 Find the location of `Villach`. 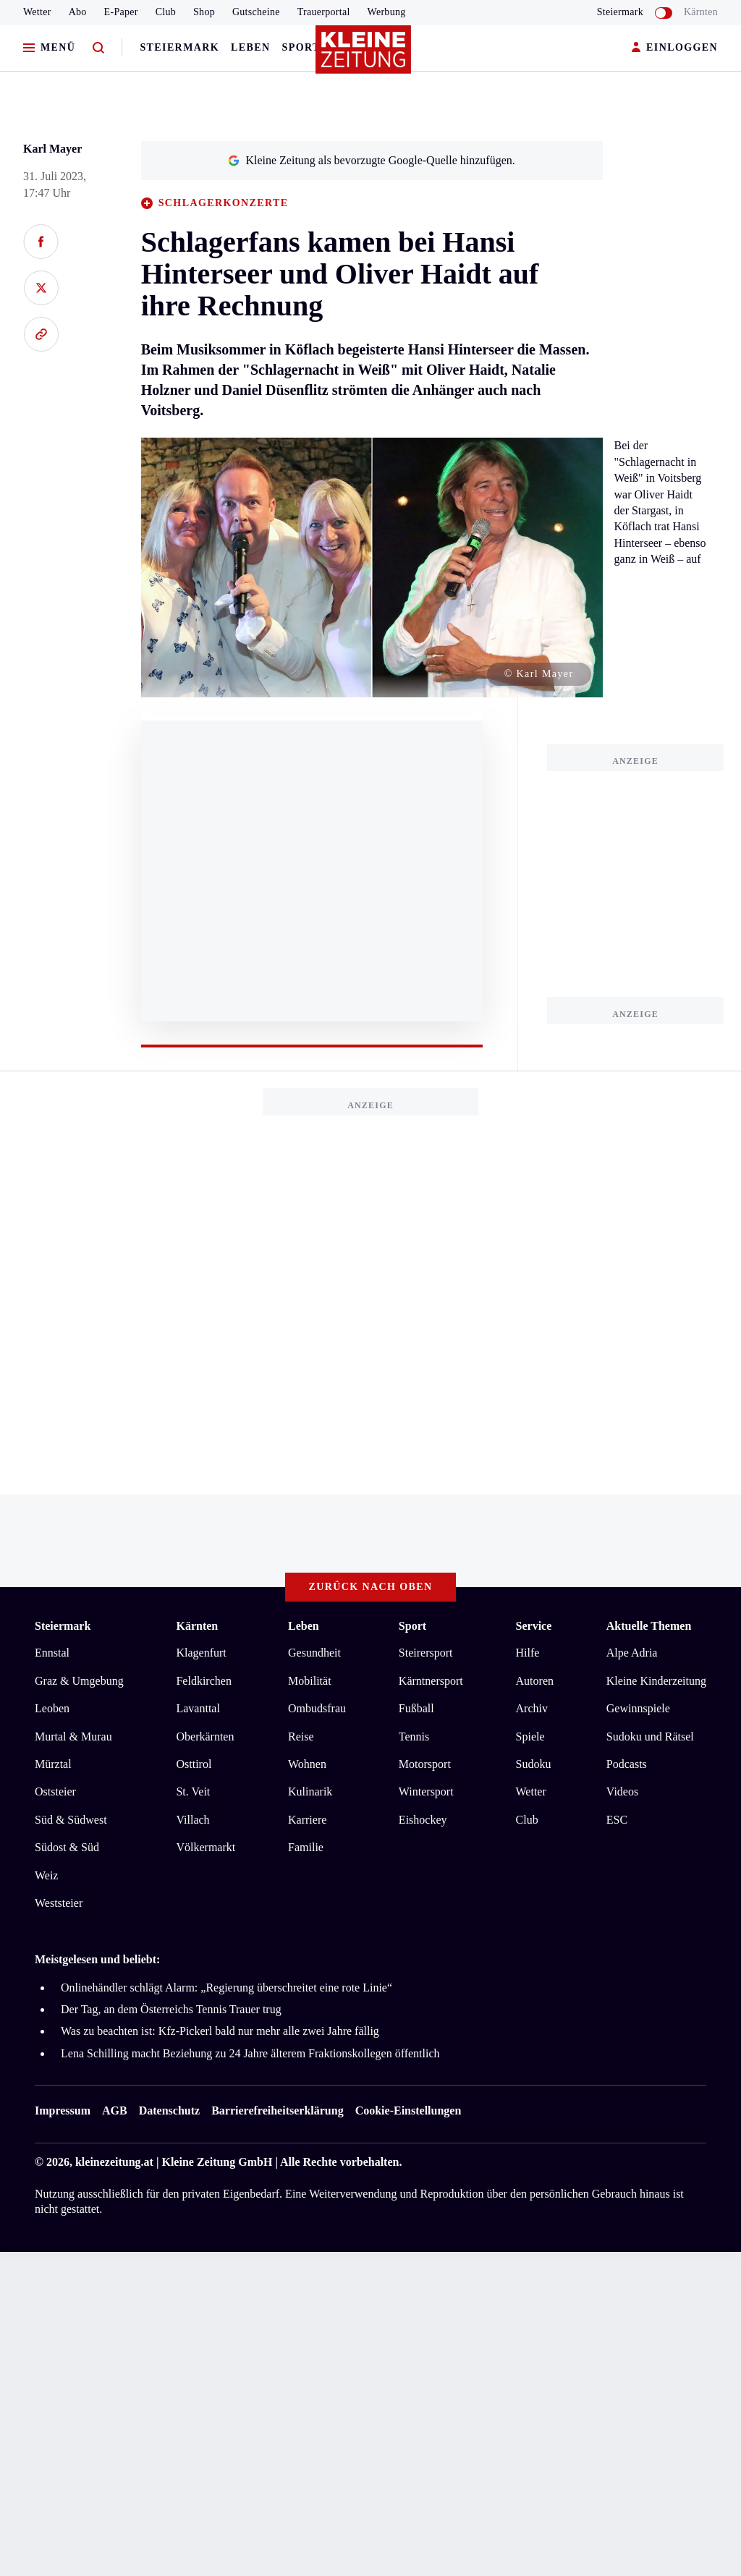

Villach is located at coordinates (192, 1820).